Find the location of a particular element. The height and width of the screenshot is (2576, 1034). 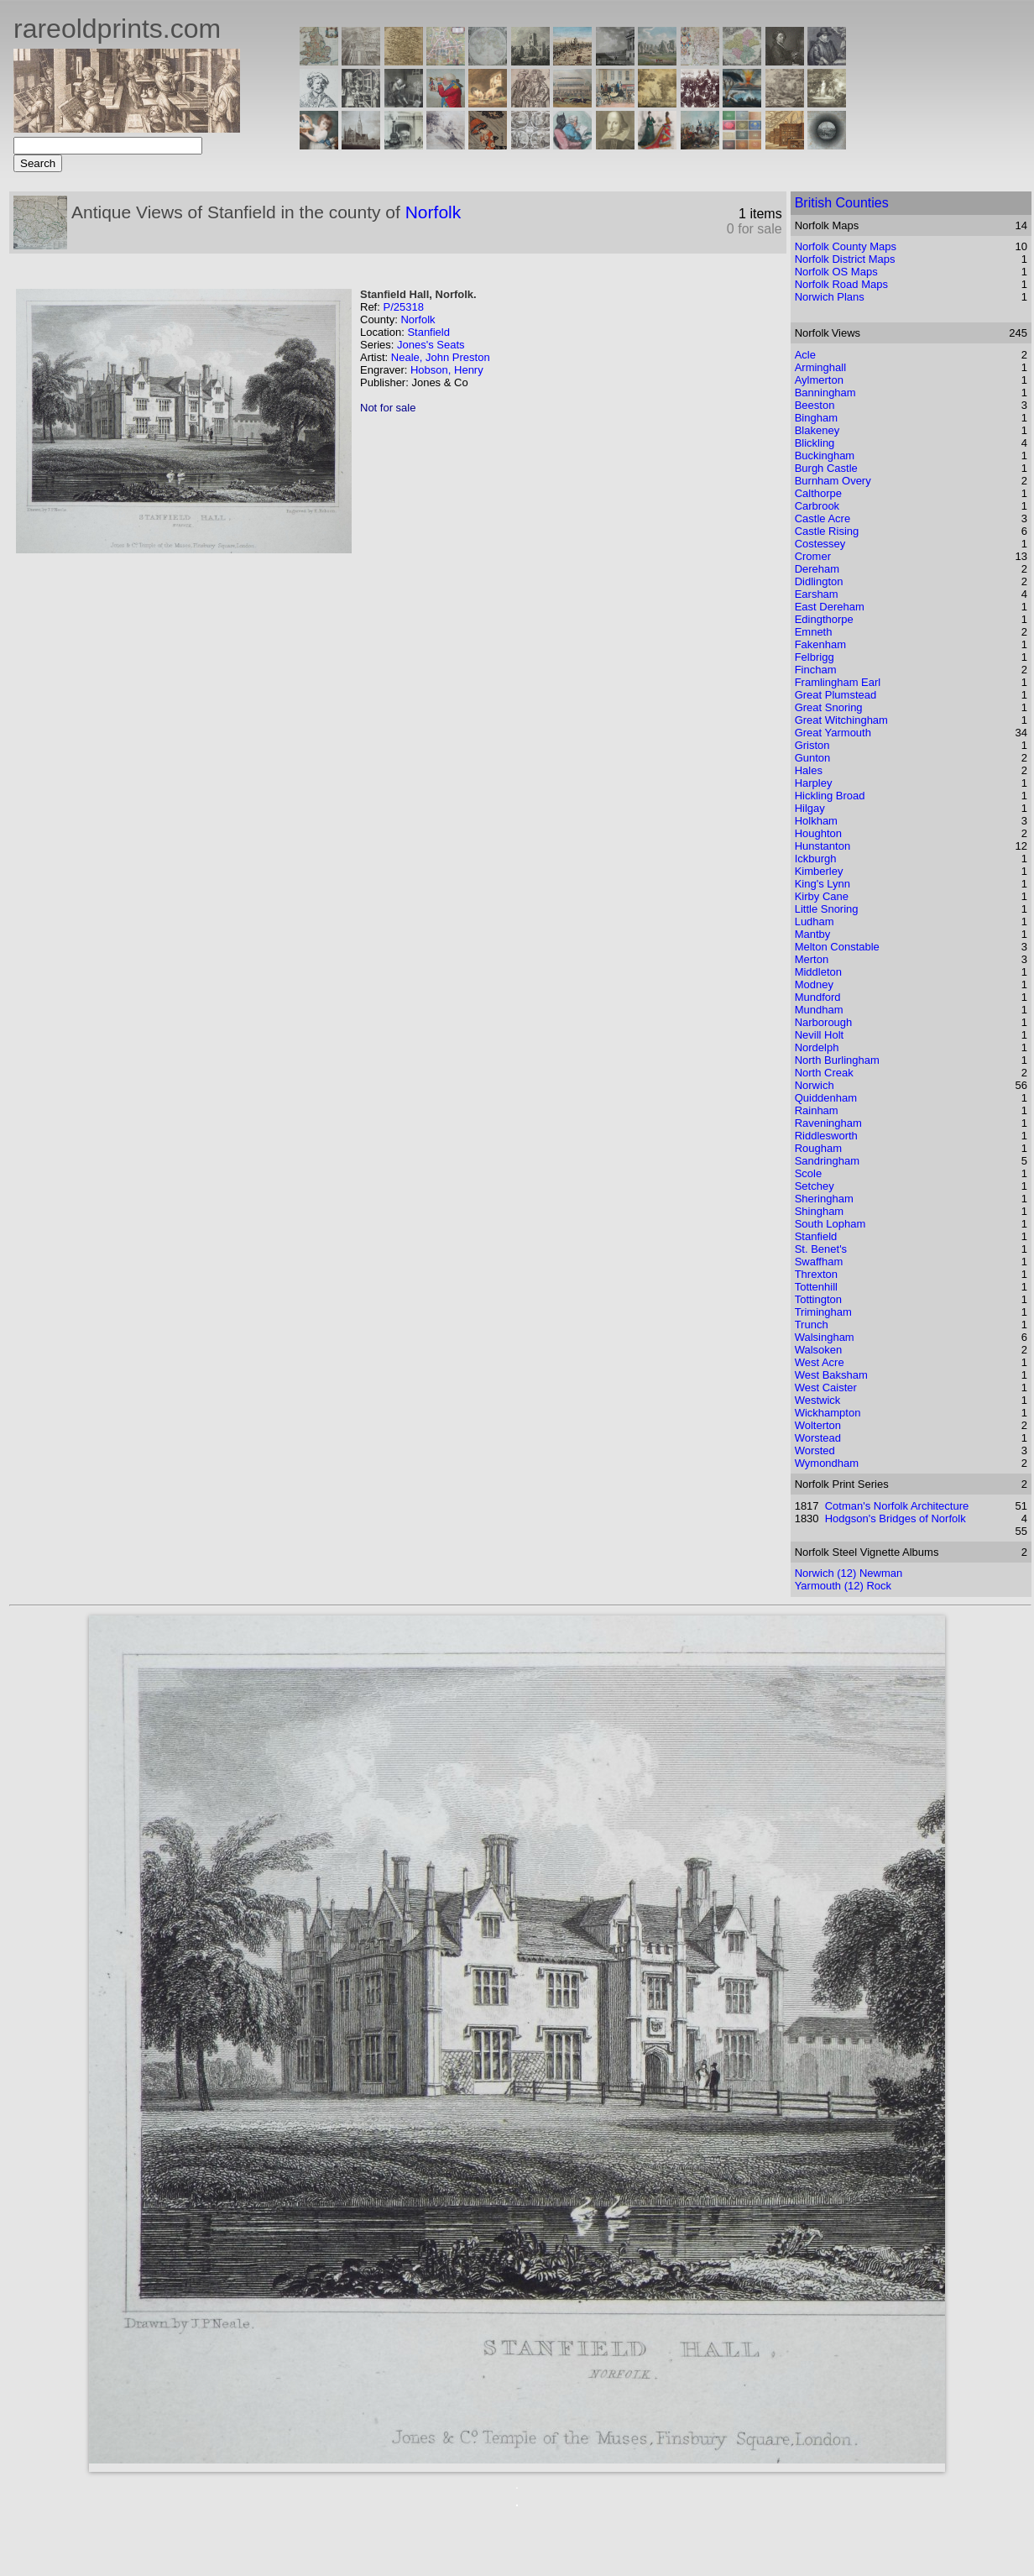

Nevill Holt is located at coordinates (819, 1035).